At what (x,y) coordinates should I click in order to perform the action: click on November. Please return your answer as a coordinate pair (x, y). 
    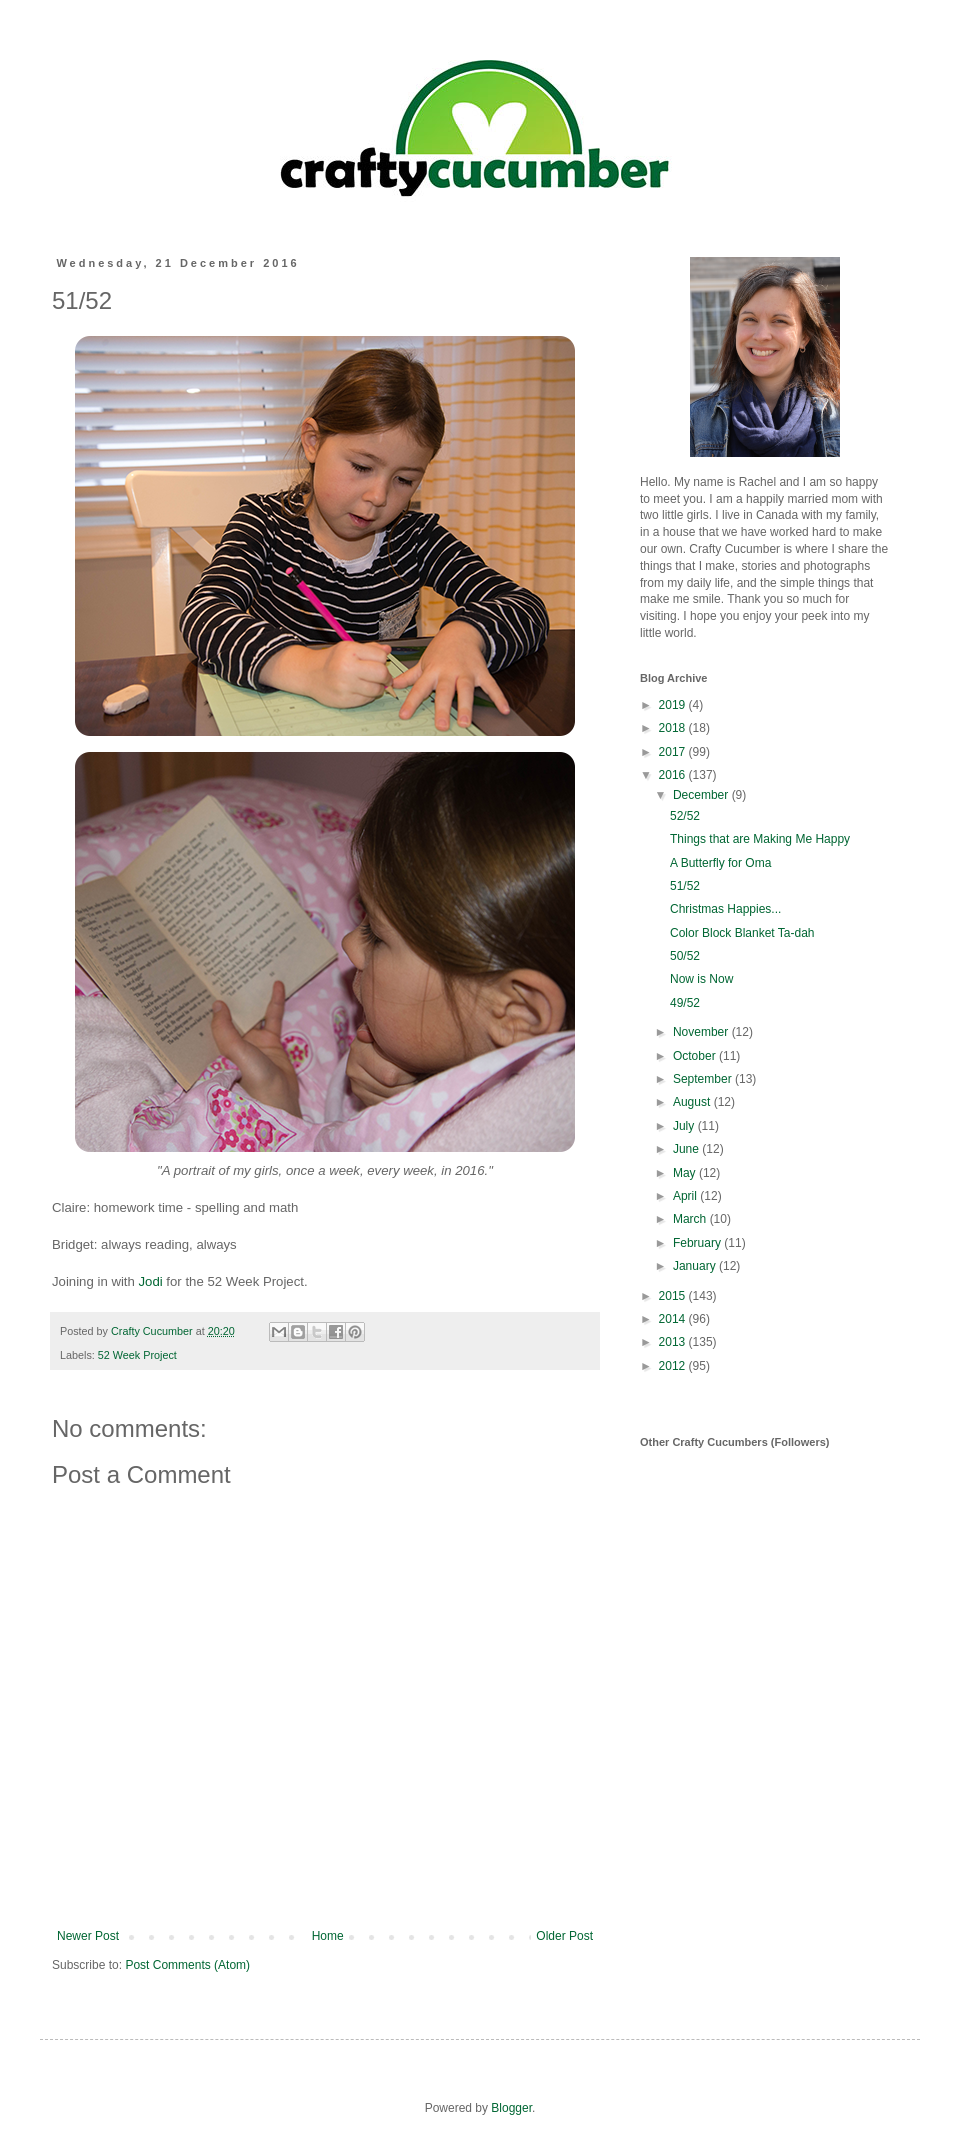
    Looking at the image, I should click on (702, 1032).